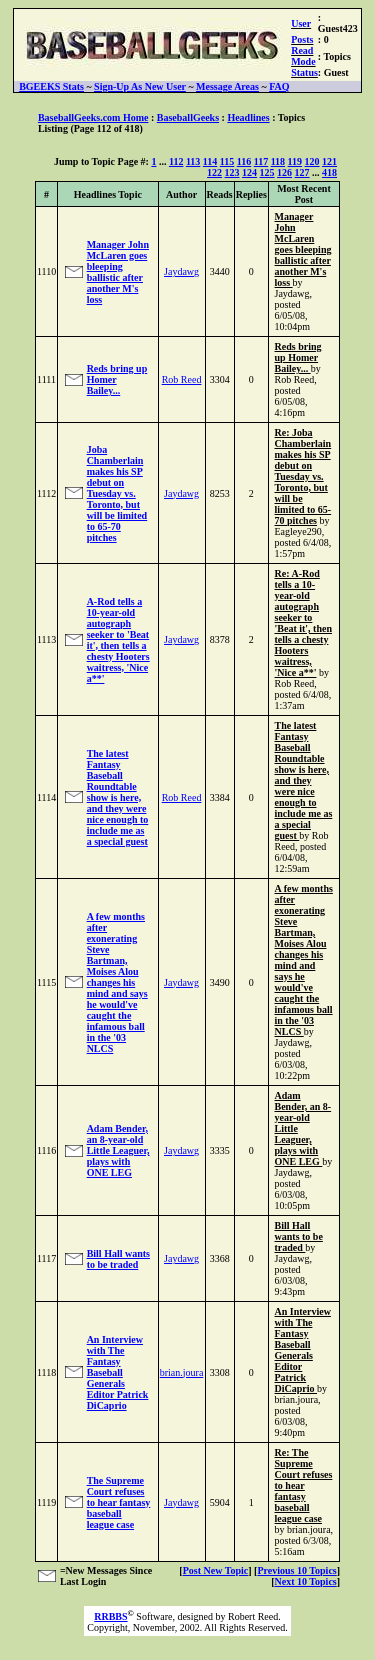 The width and height of the screenshot is (375, 1660). Describe the element at coordinates (296, 1570) in the screenshot. I see `Previous 10 Topics` at that location.